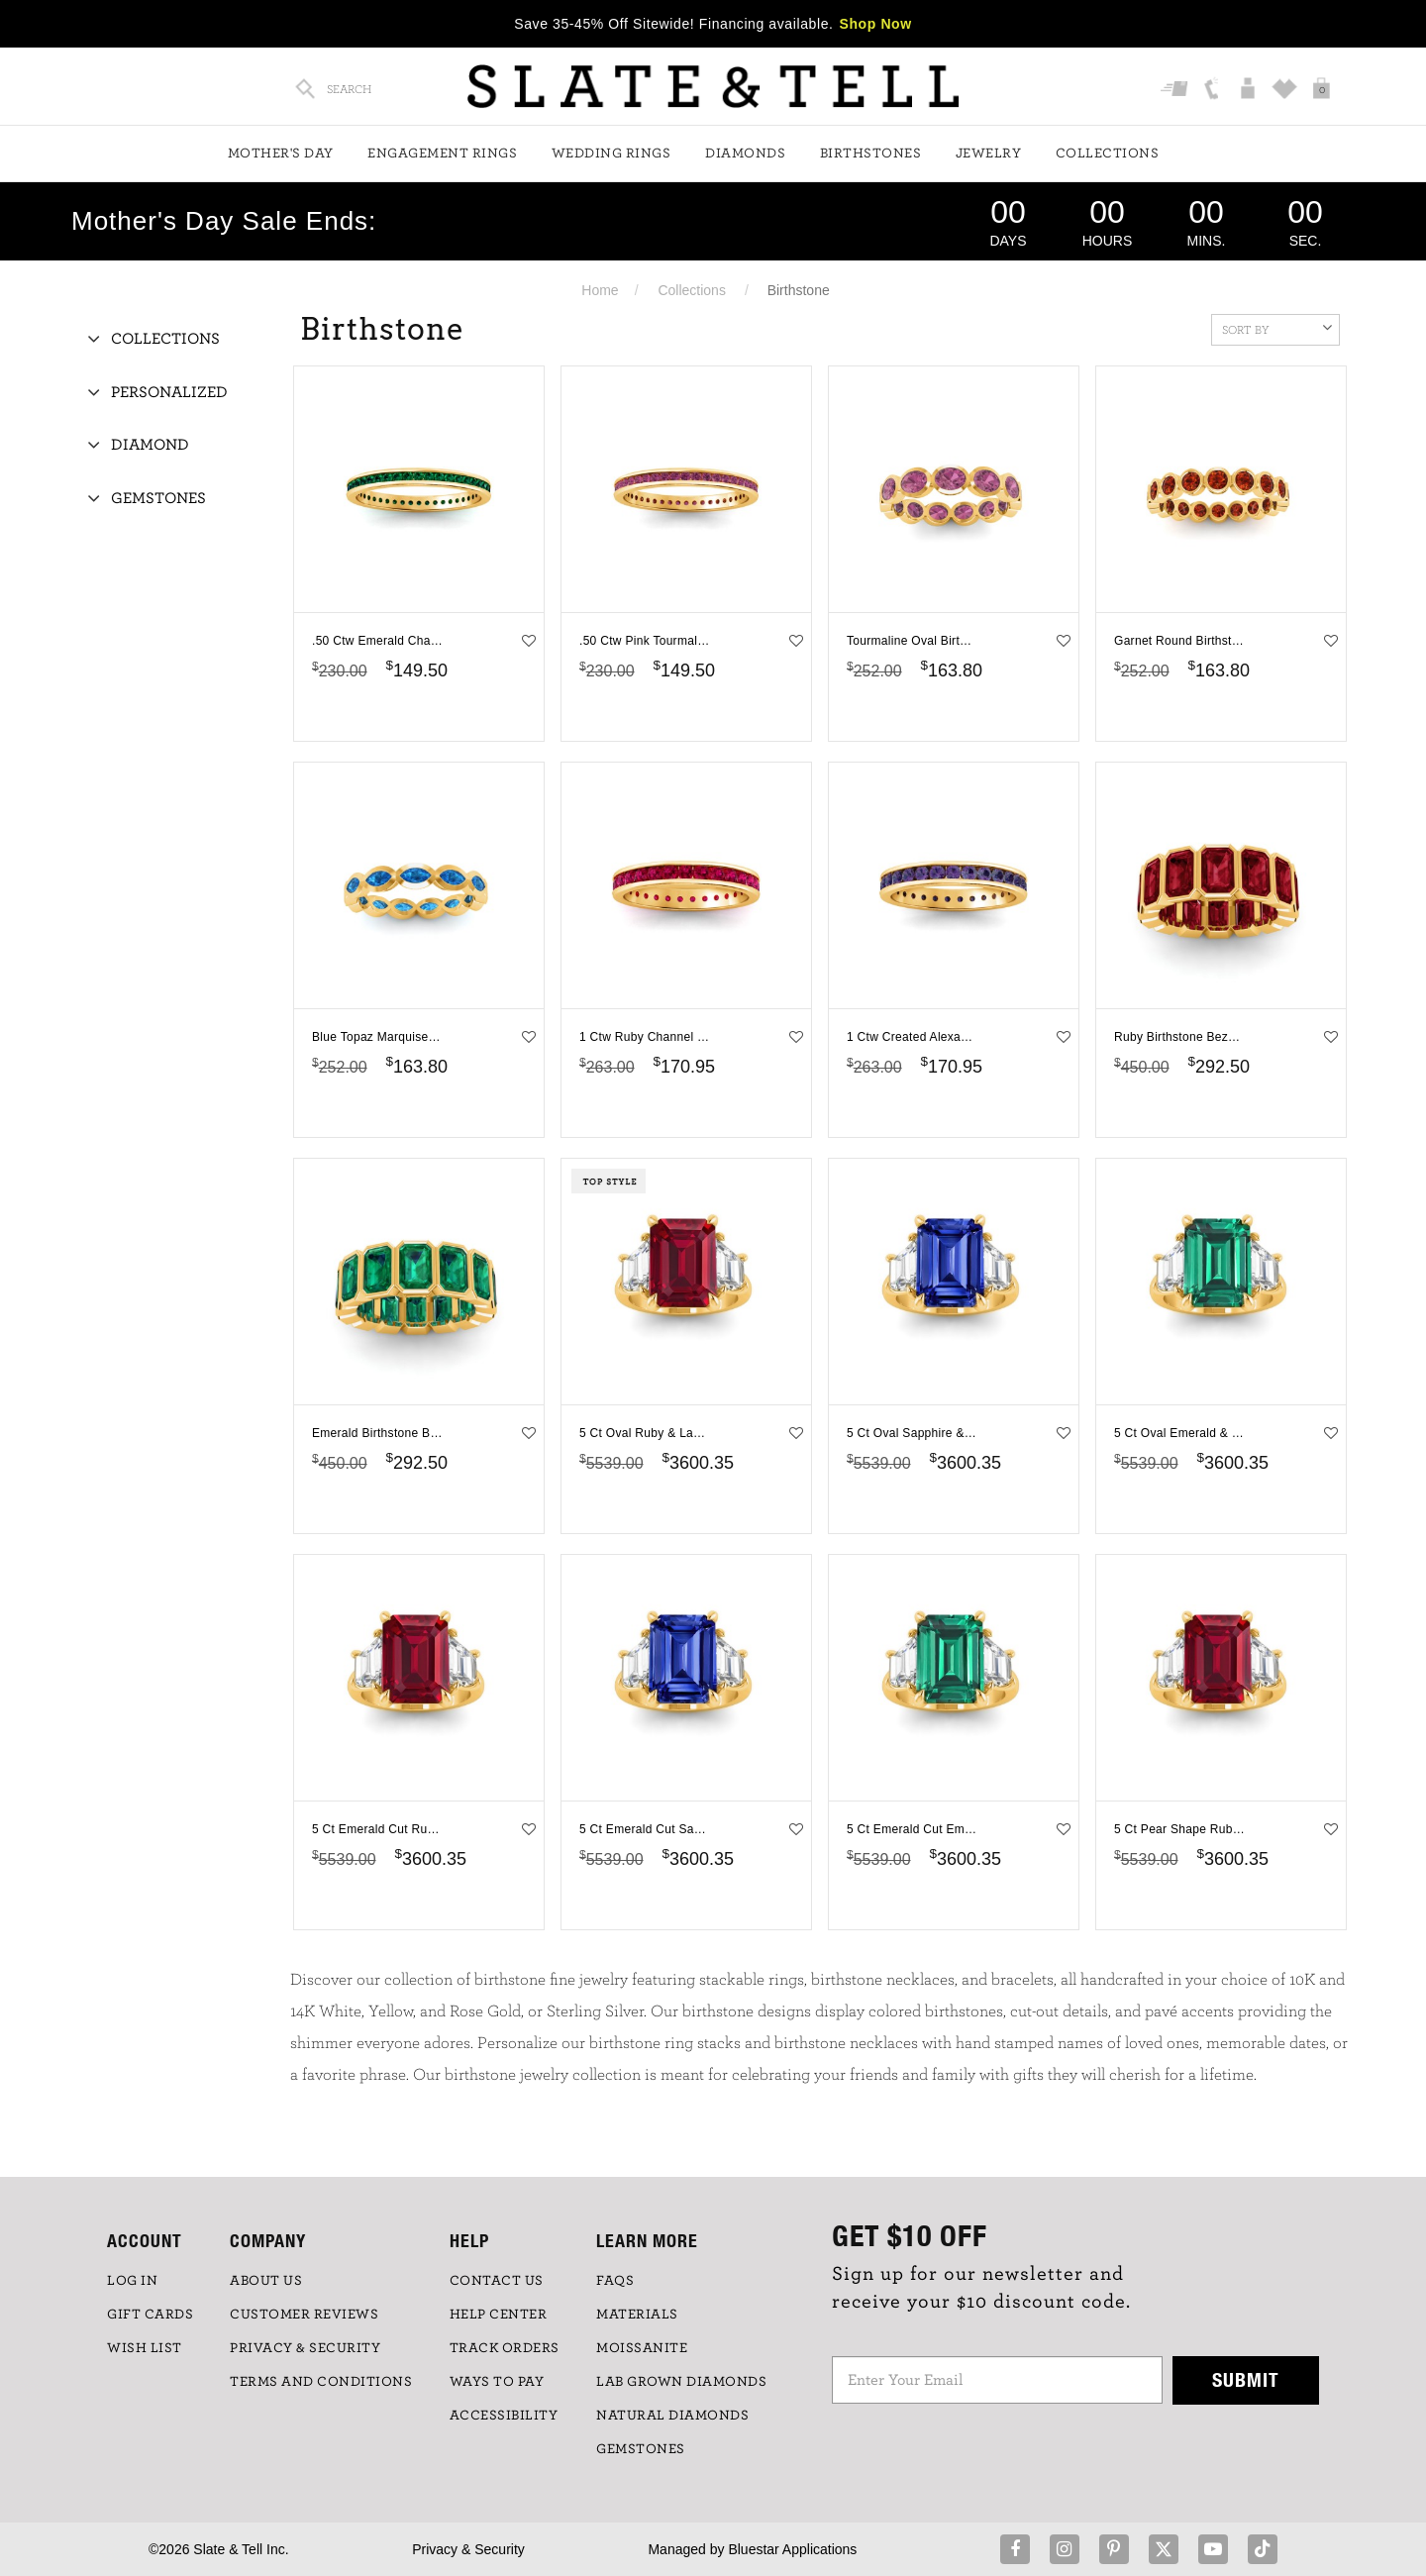  What do you see at coordinates (637, 2314) in the screenshot?
I see `Materials` at bounding box center [637, 2314].